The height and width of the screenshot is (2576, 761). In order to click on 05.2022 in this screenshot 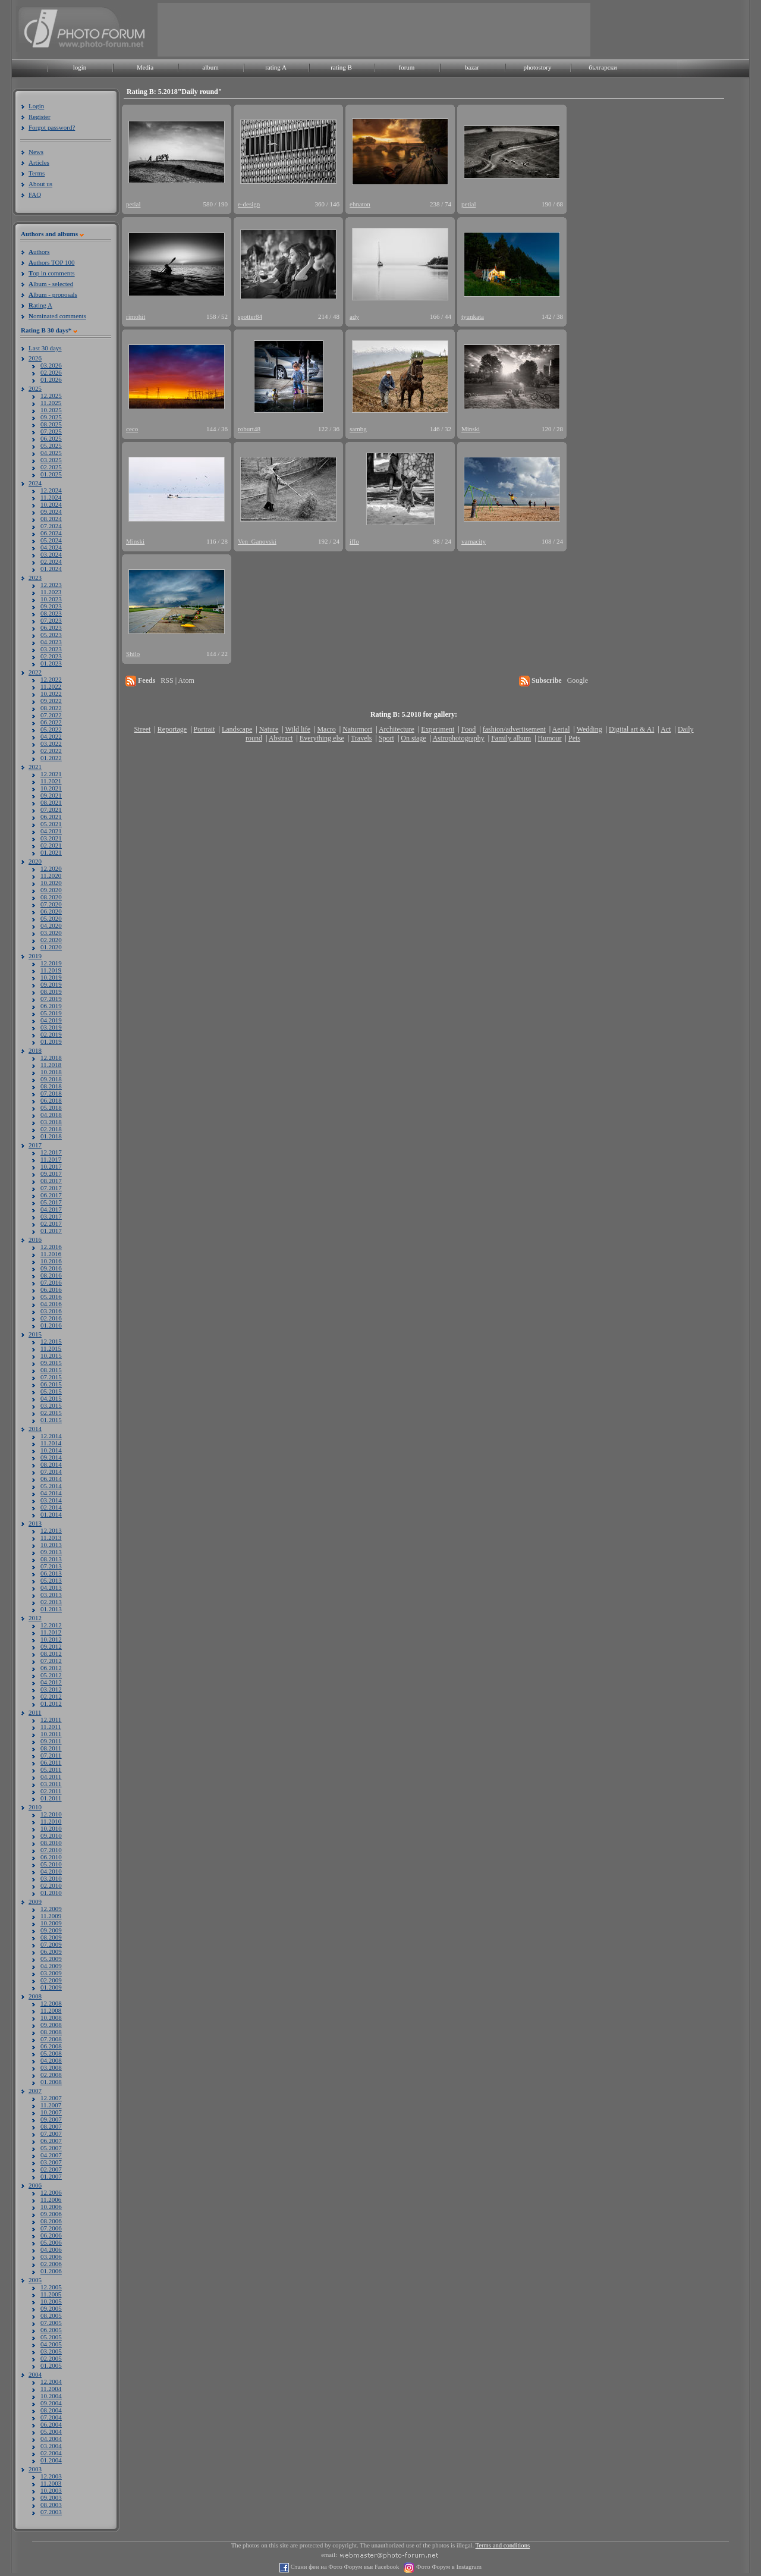, I will do `click(51, 729)`.